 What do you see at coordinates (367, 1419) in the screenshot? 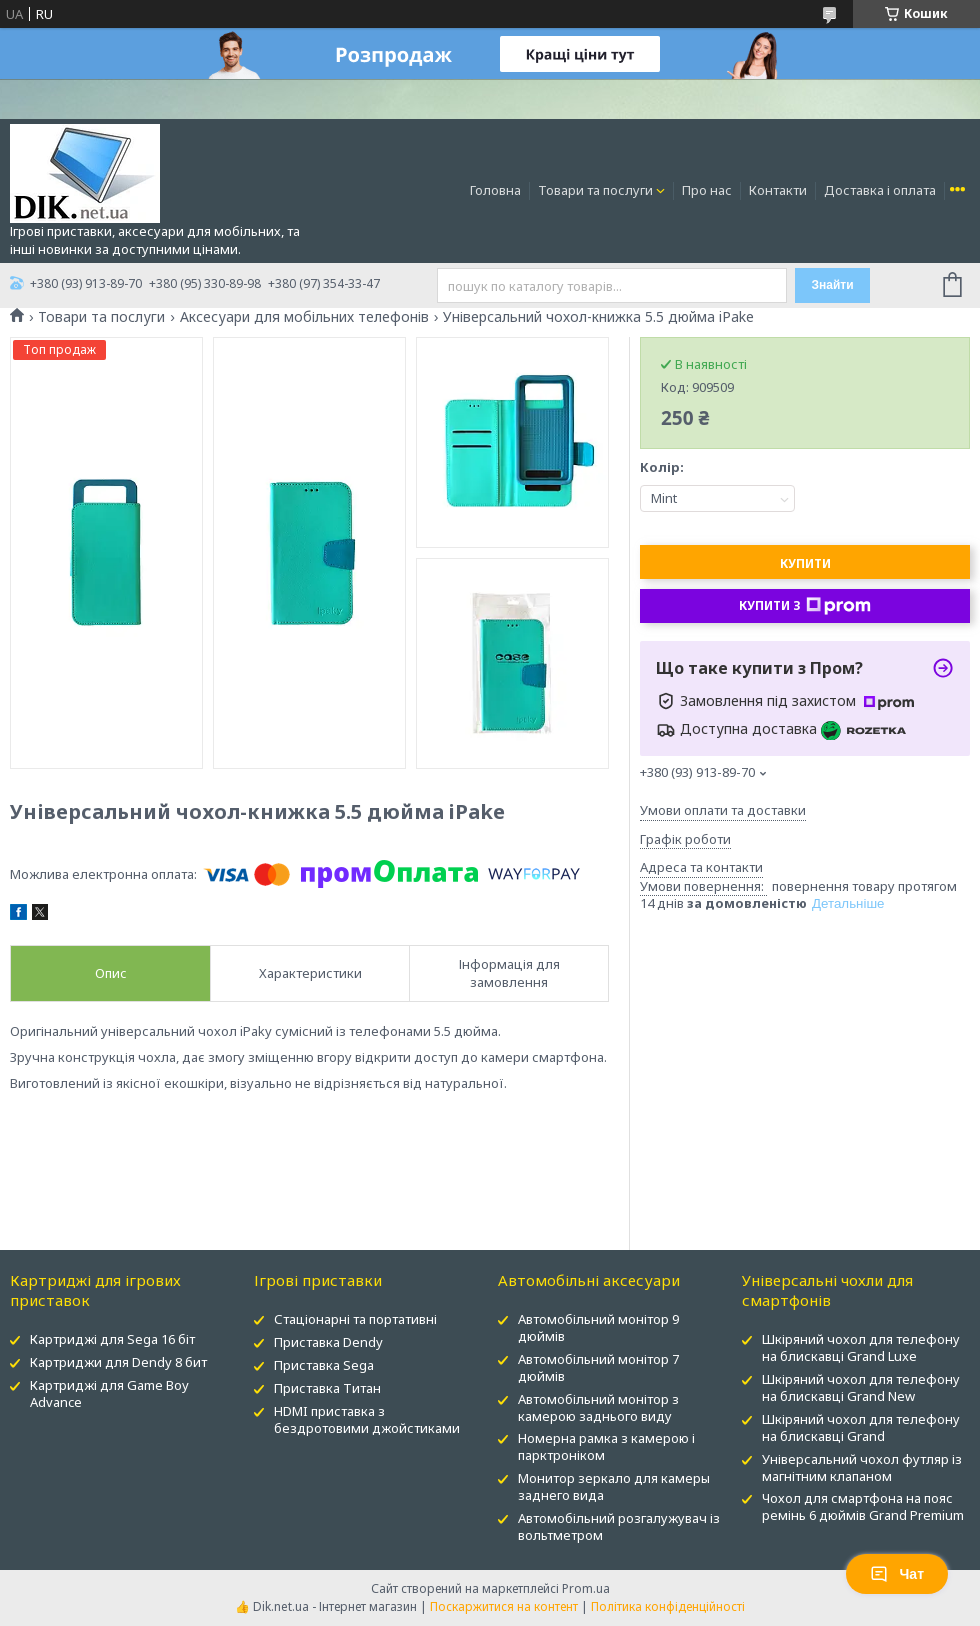
I see `HDMI приставка з бездротовими джойстиками` at bounding box center [367, 1419].